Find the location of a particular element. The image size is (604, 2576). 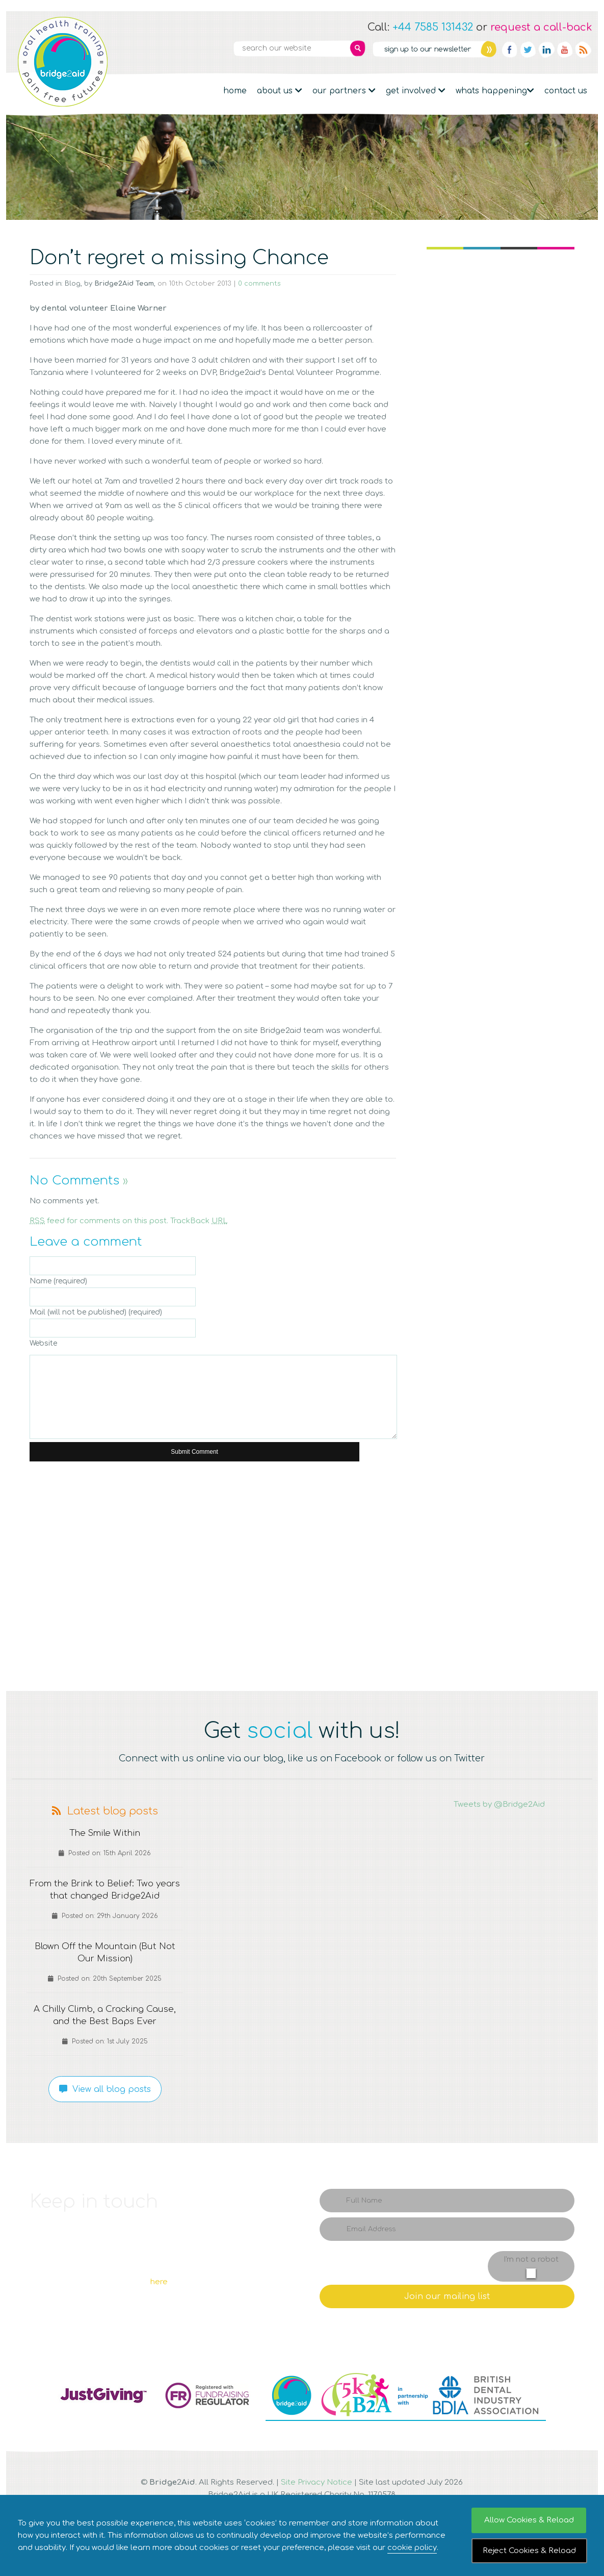

Q4 is located at coordinates (465, 1528).